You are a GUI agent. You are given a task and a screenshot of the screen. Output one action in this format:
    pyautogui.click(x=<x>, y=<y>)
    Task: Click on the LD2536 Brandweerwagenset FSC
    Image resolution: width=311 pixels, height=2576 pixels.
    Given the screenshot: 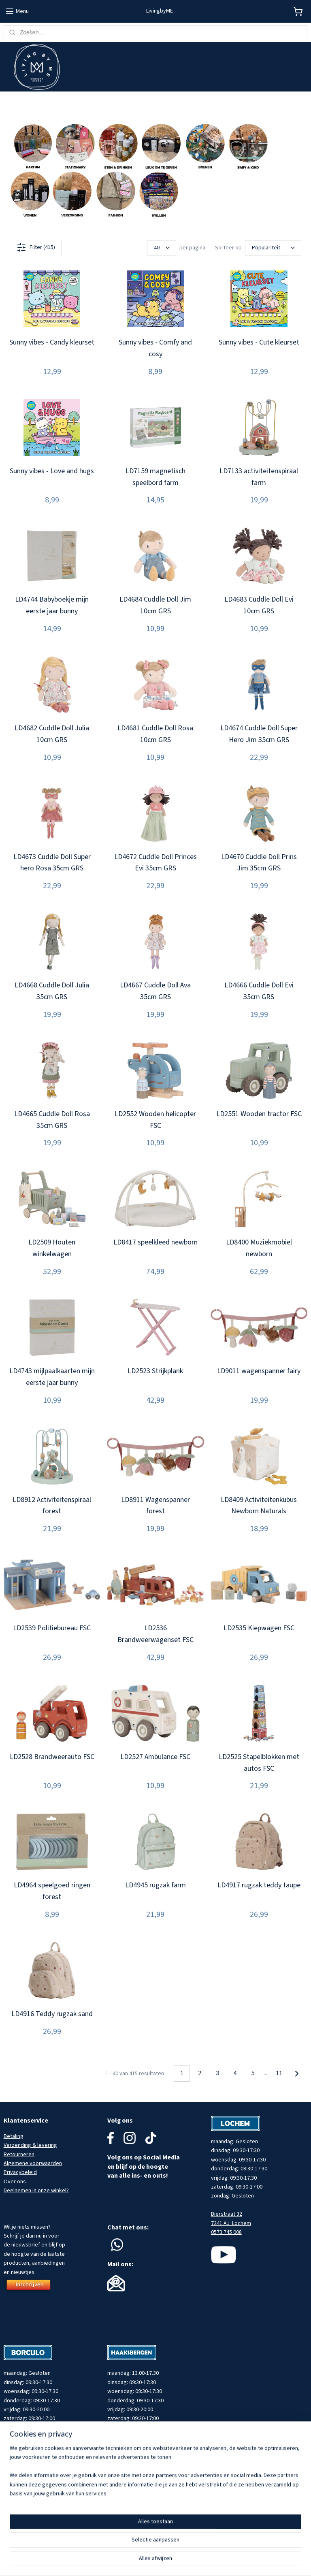 What is the action you would take?
    pyautogui.click(x=155, y=1634)
    